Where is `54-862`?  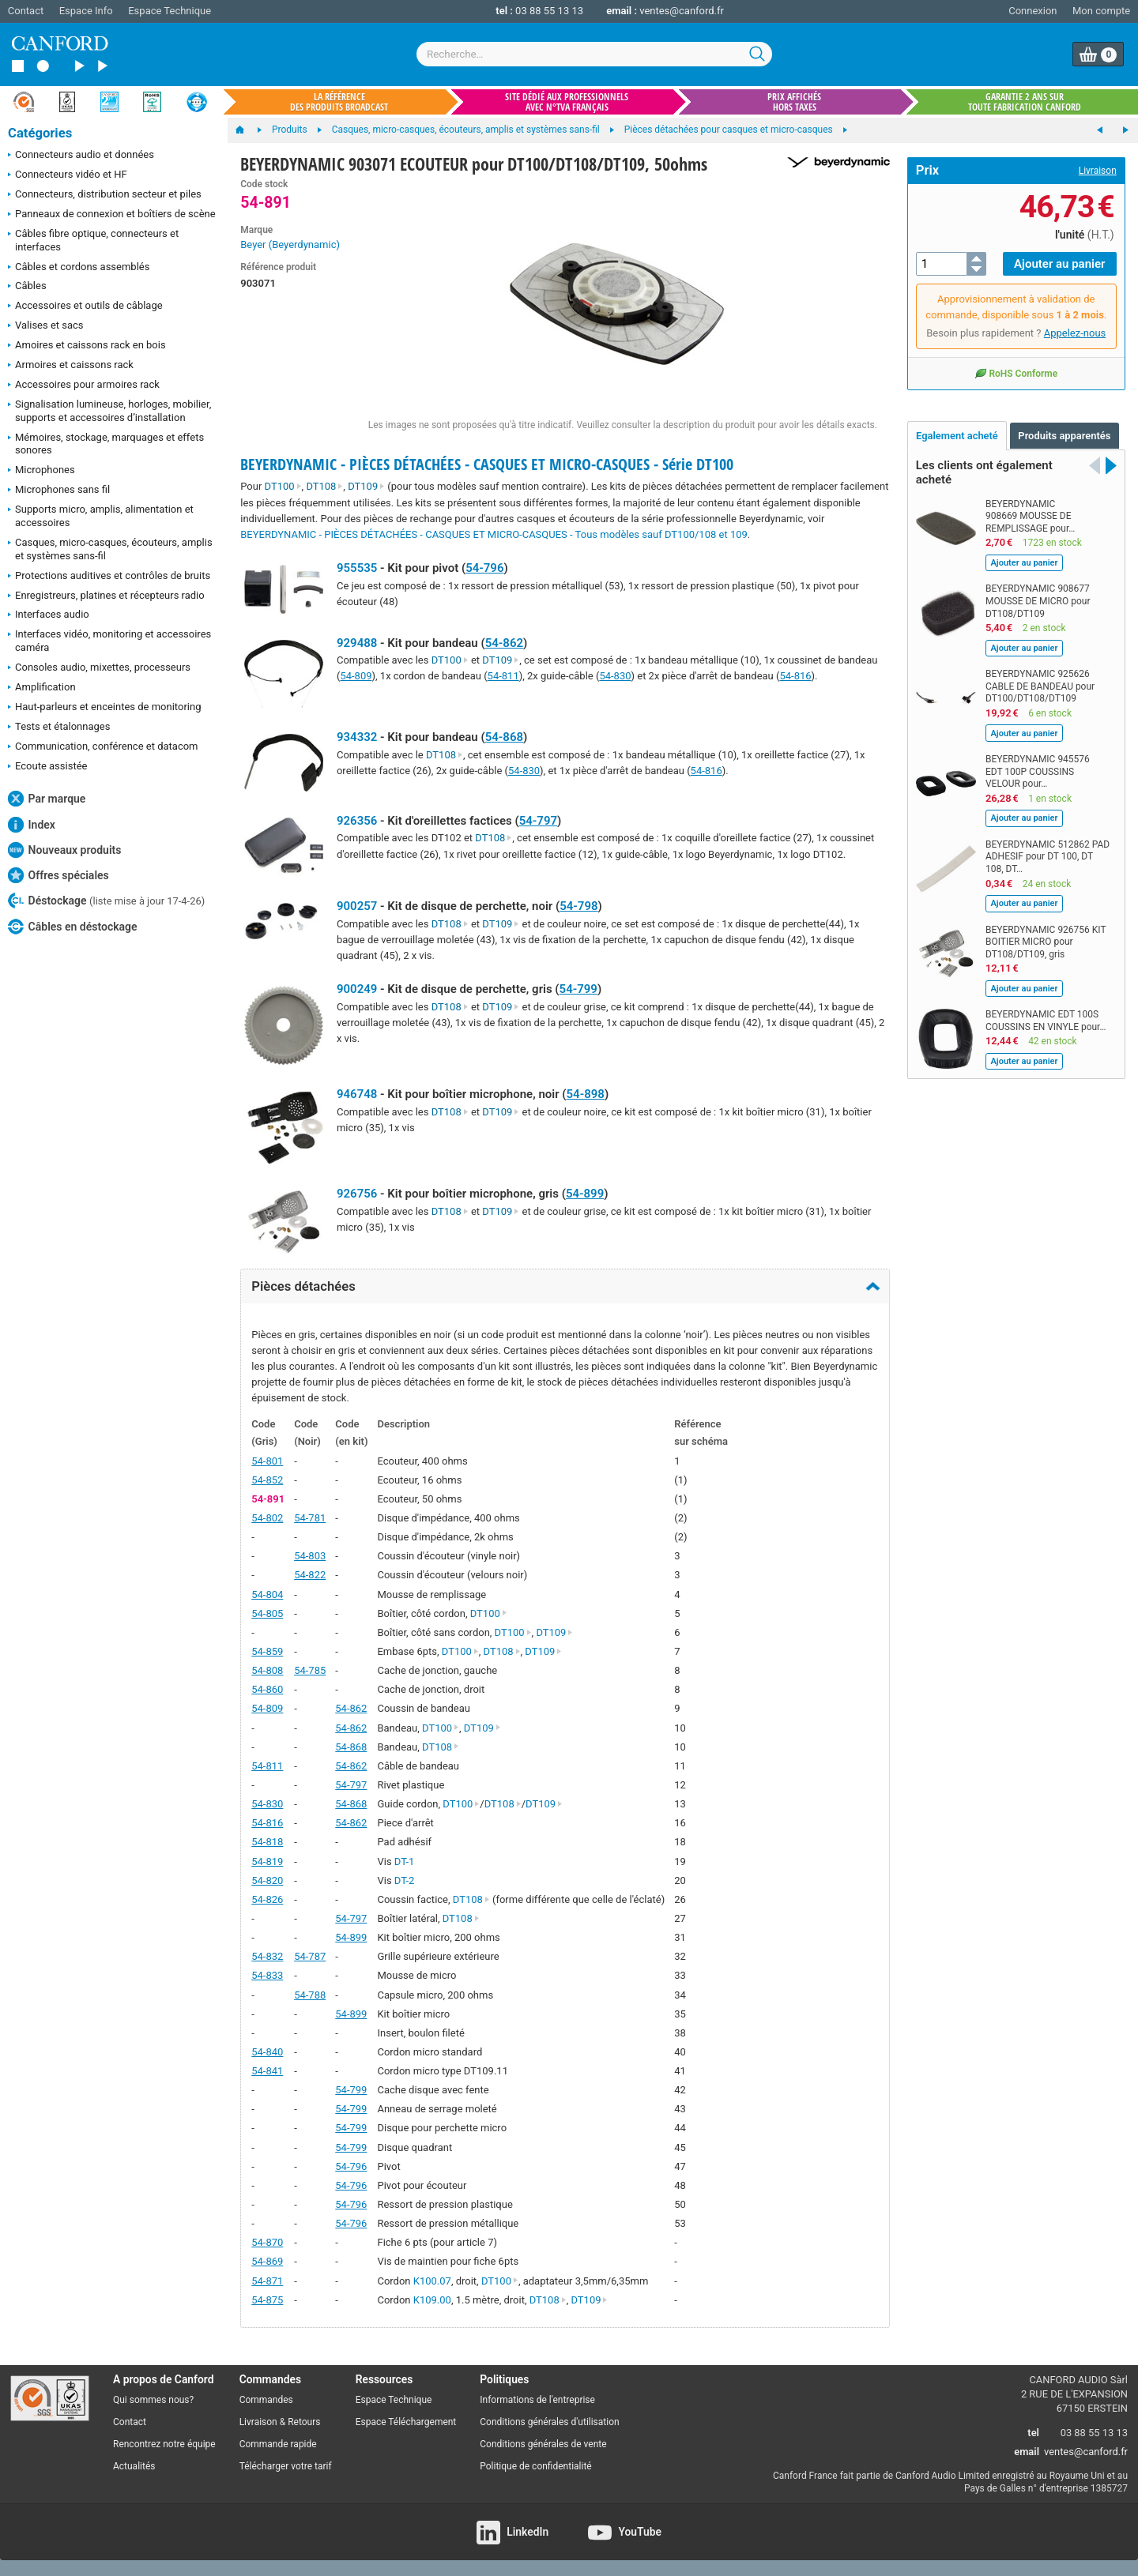
54-862 is located at coordinates (504, 643).